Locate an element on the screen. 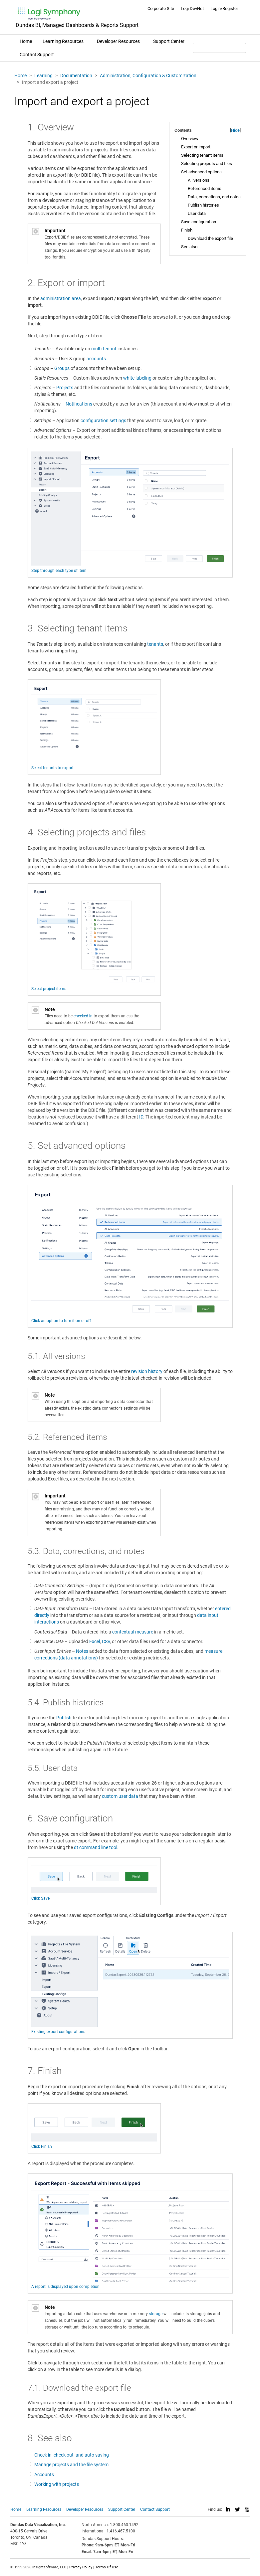 This screenshot has width=260, height=2576. checked in is located at coordinates (83, 1016).